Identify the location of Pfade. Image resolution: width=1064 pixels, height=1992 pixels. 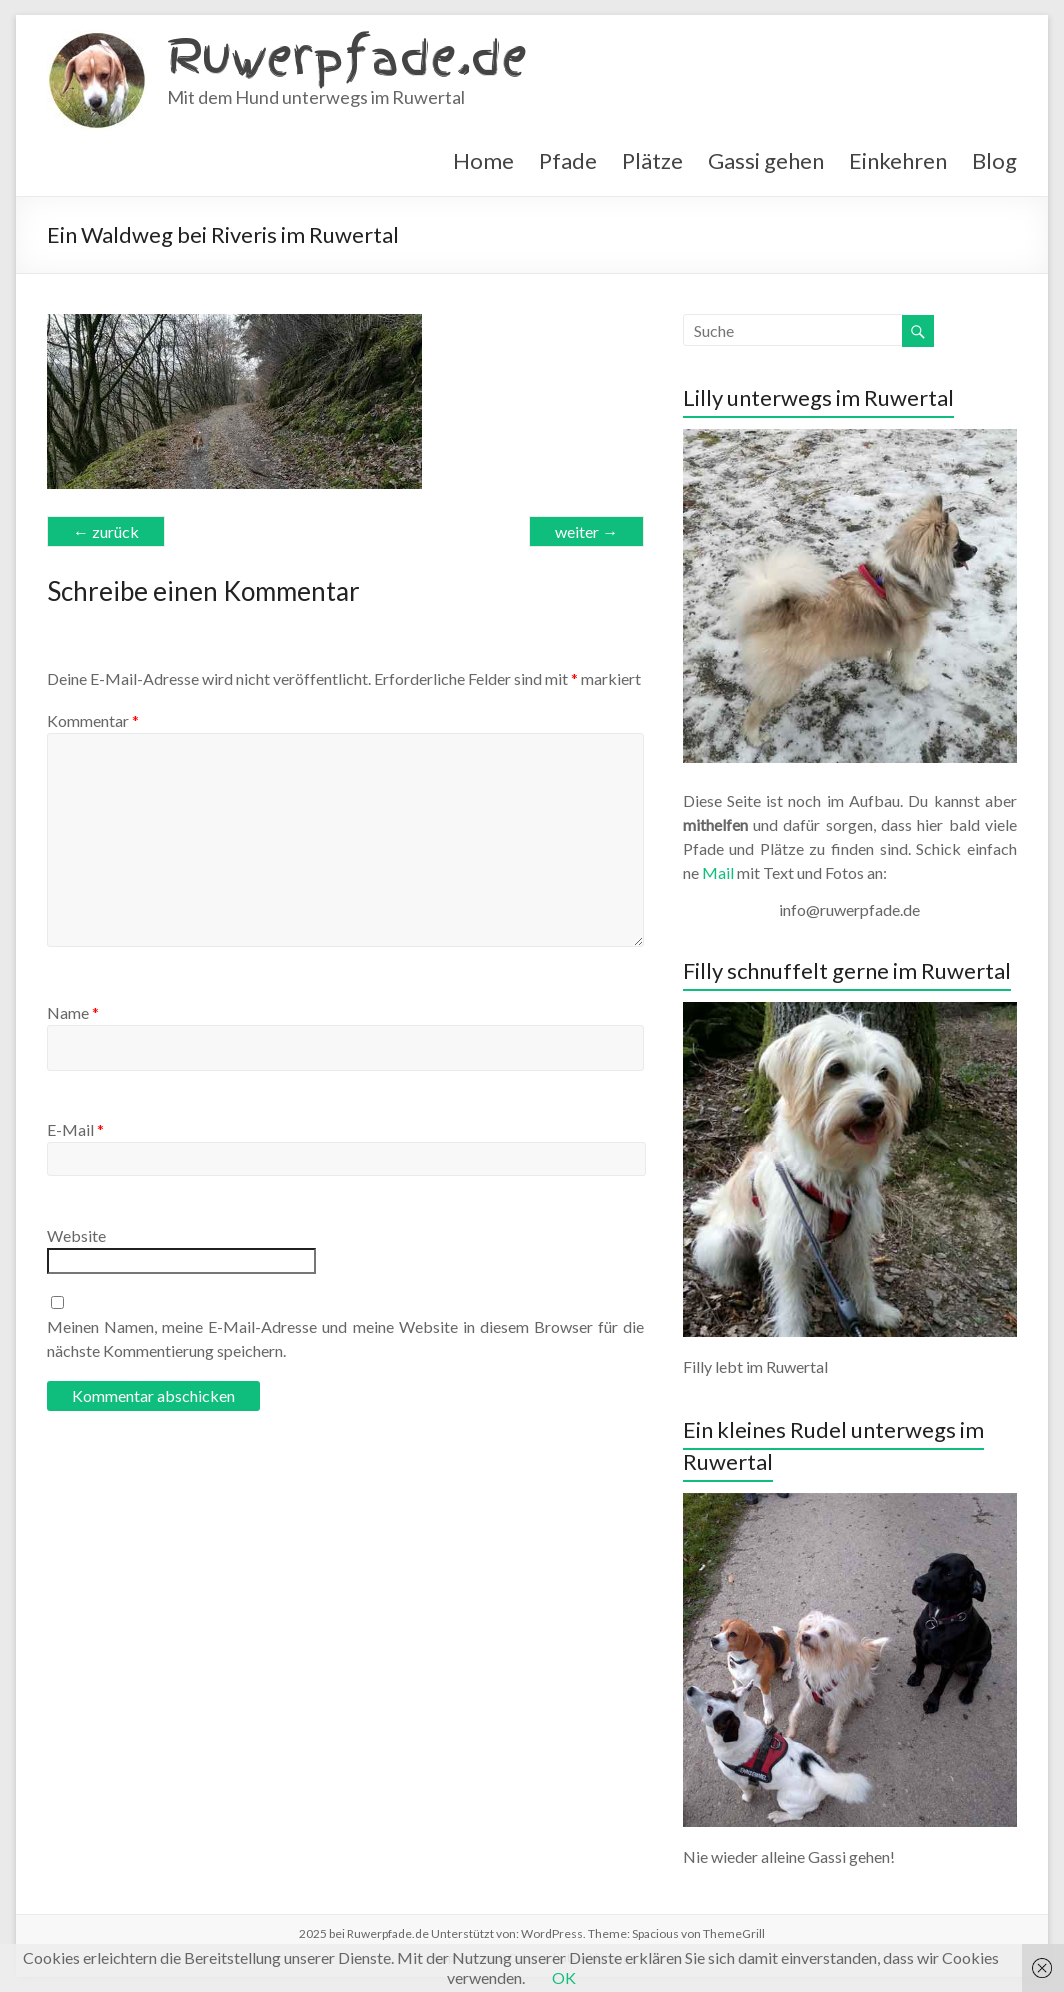
(568, 160).